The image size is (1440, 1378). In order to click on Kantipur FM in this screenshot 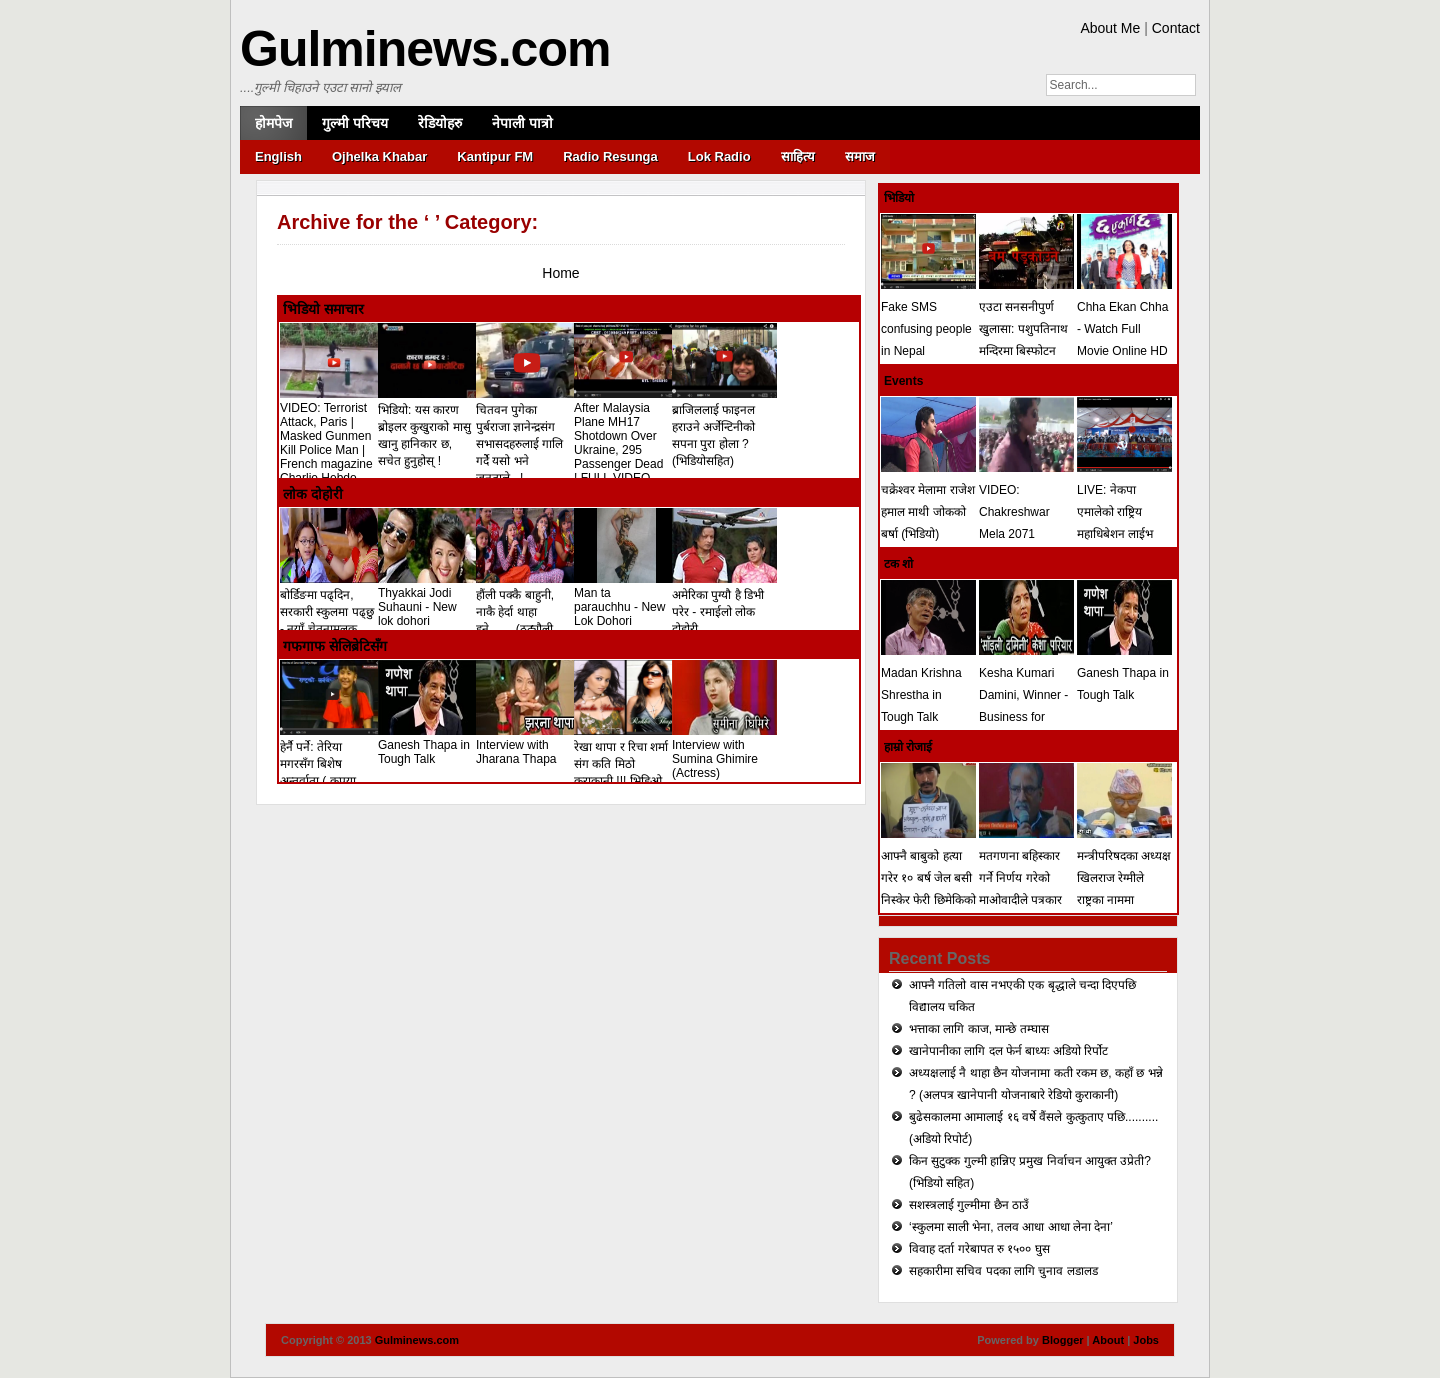, I will do `click(495, 156)`.